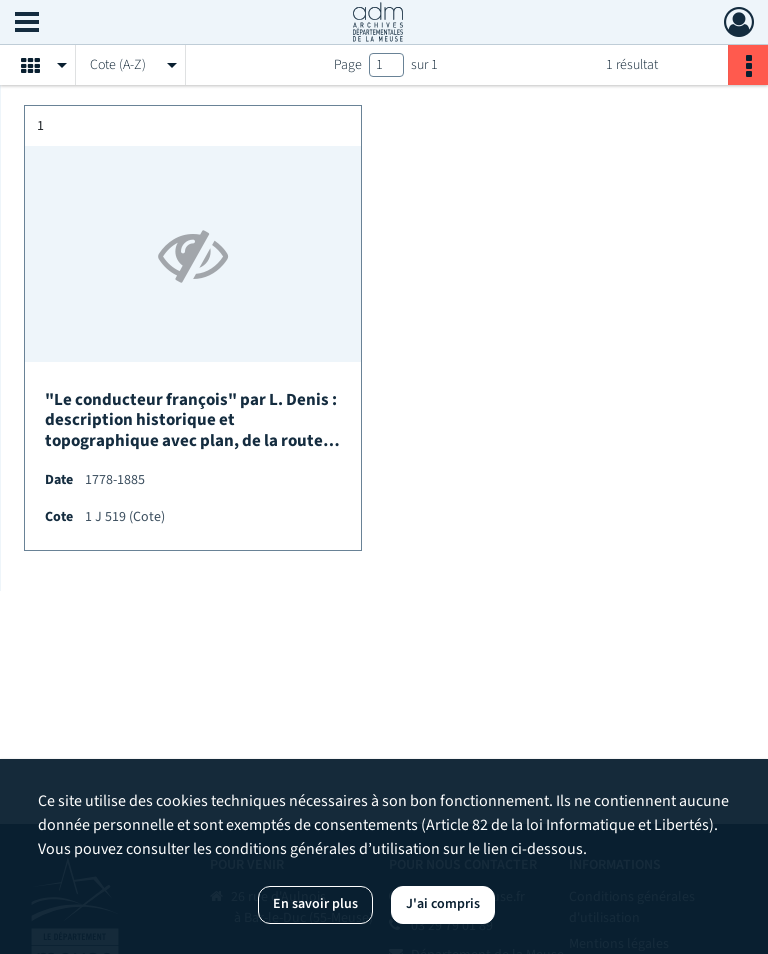  I want to click on Page, so click(348, 65).